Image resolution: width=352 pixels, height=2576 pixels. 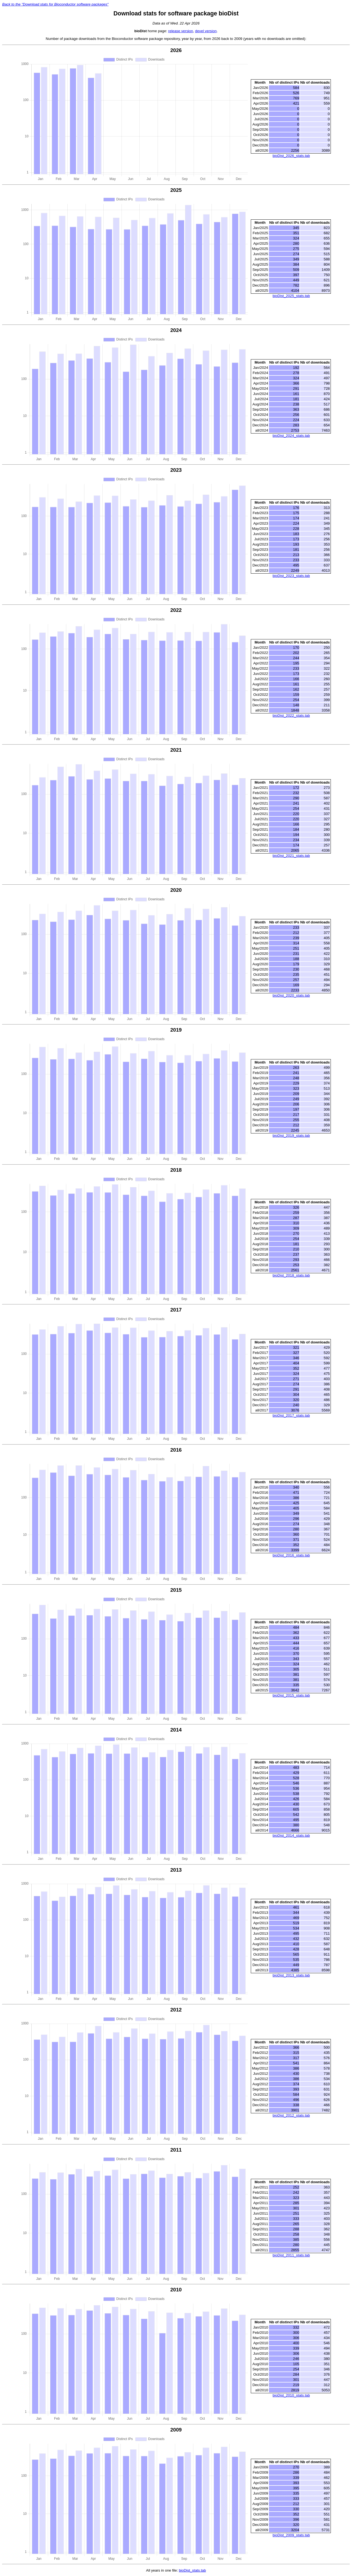 I want to click on bioDist_2011_stats.tab, so click(x=291, y=2255).